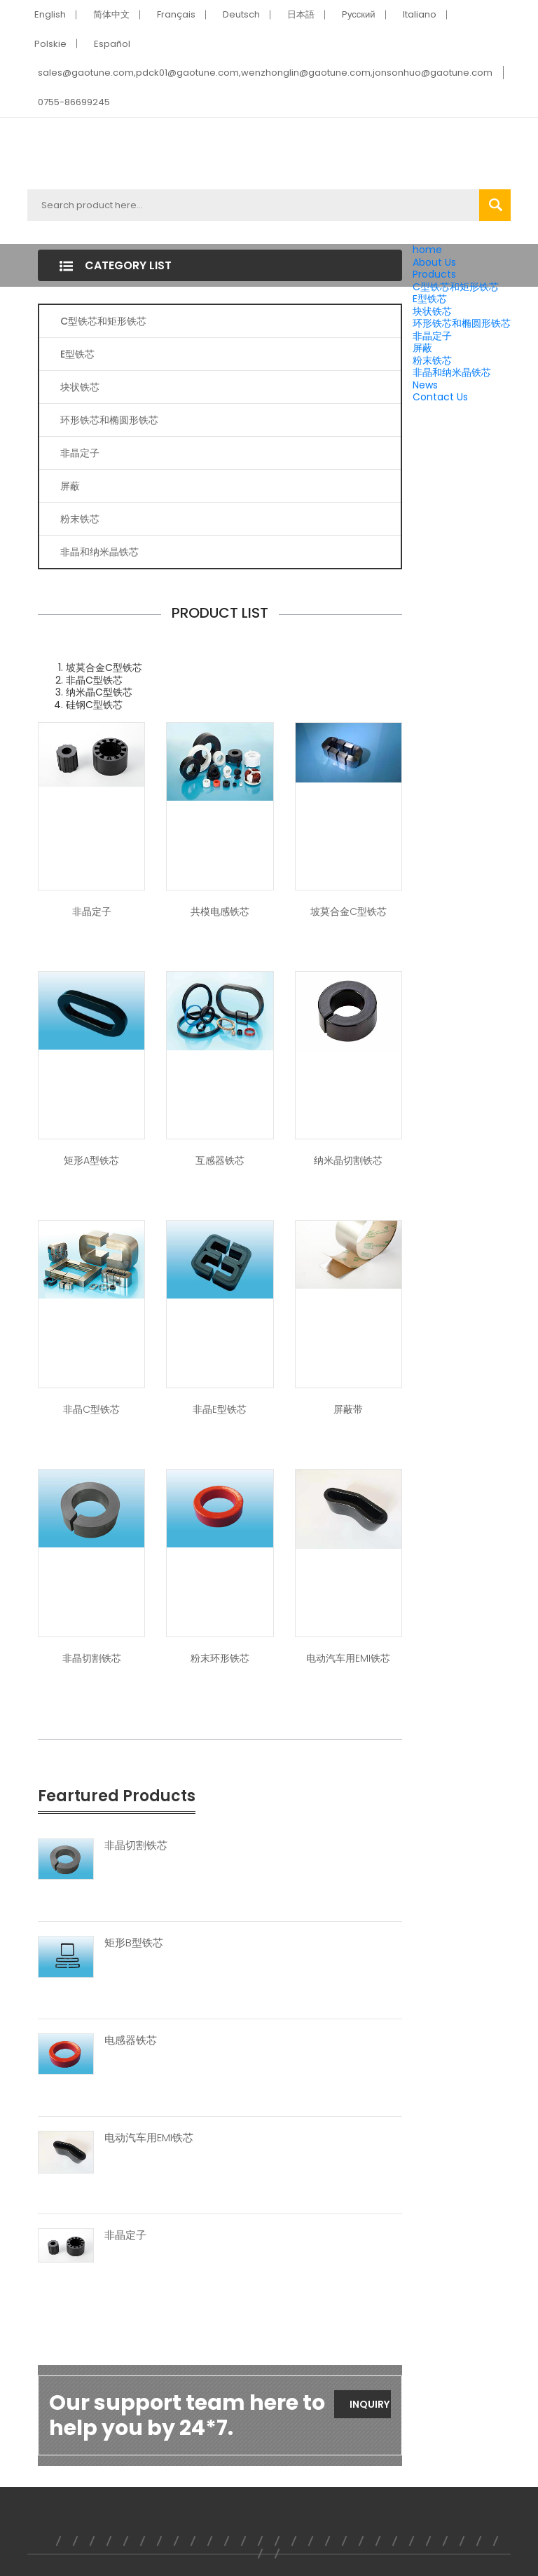  Describe the element at coordinates (91, 1658) in the screenshot. I see `非晶切割铁芯` at that location.